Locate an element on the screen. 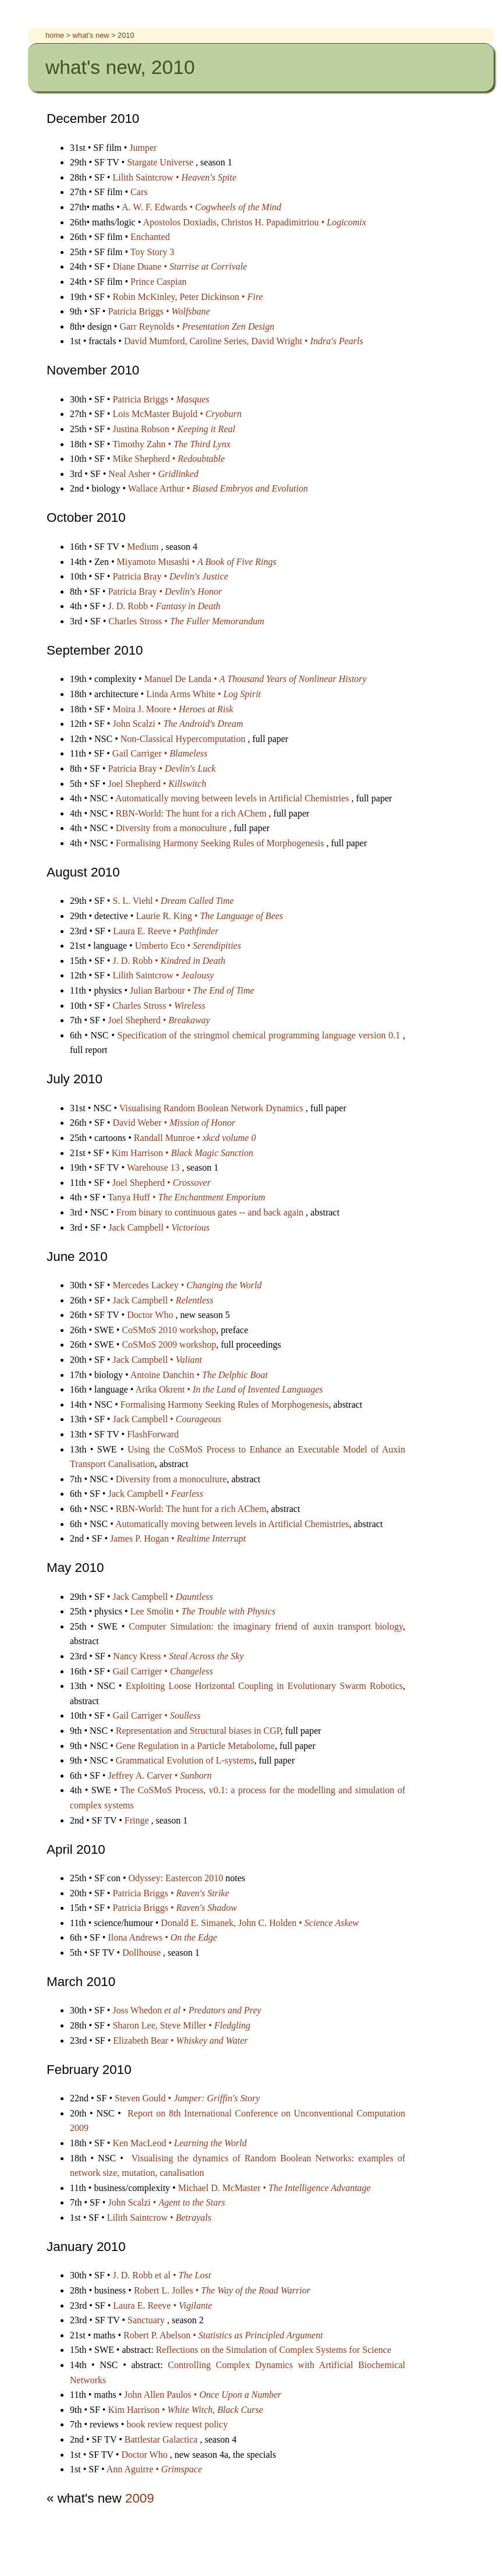 The height and width of the screenshot is (2576, 503). J. D. Robb et al • is located at coordinates (161, 2275).